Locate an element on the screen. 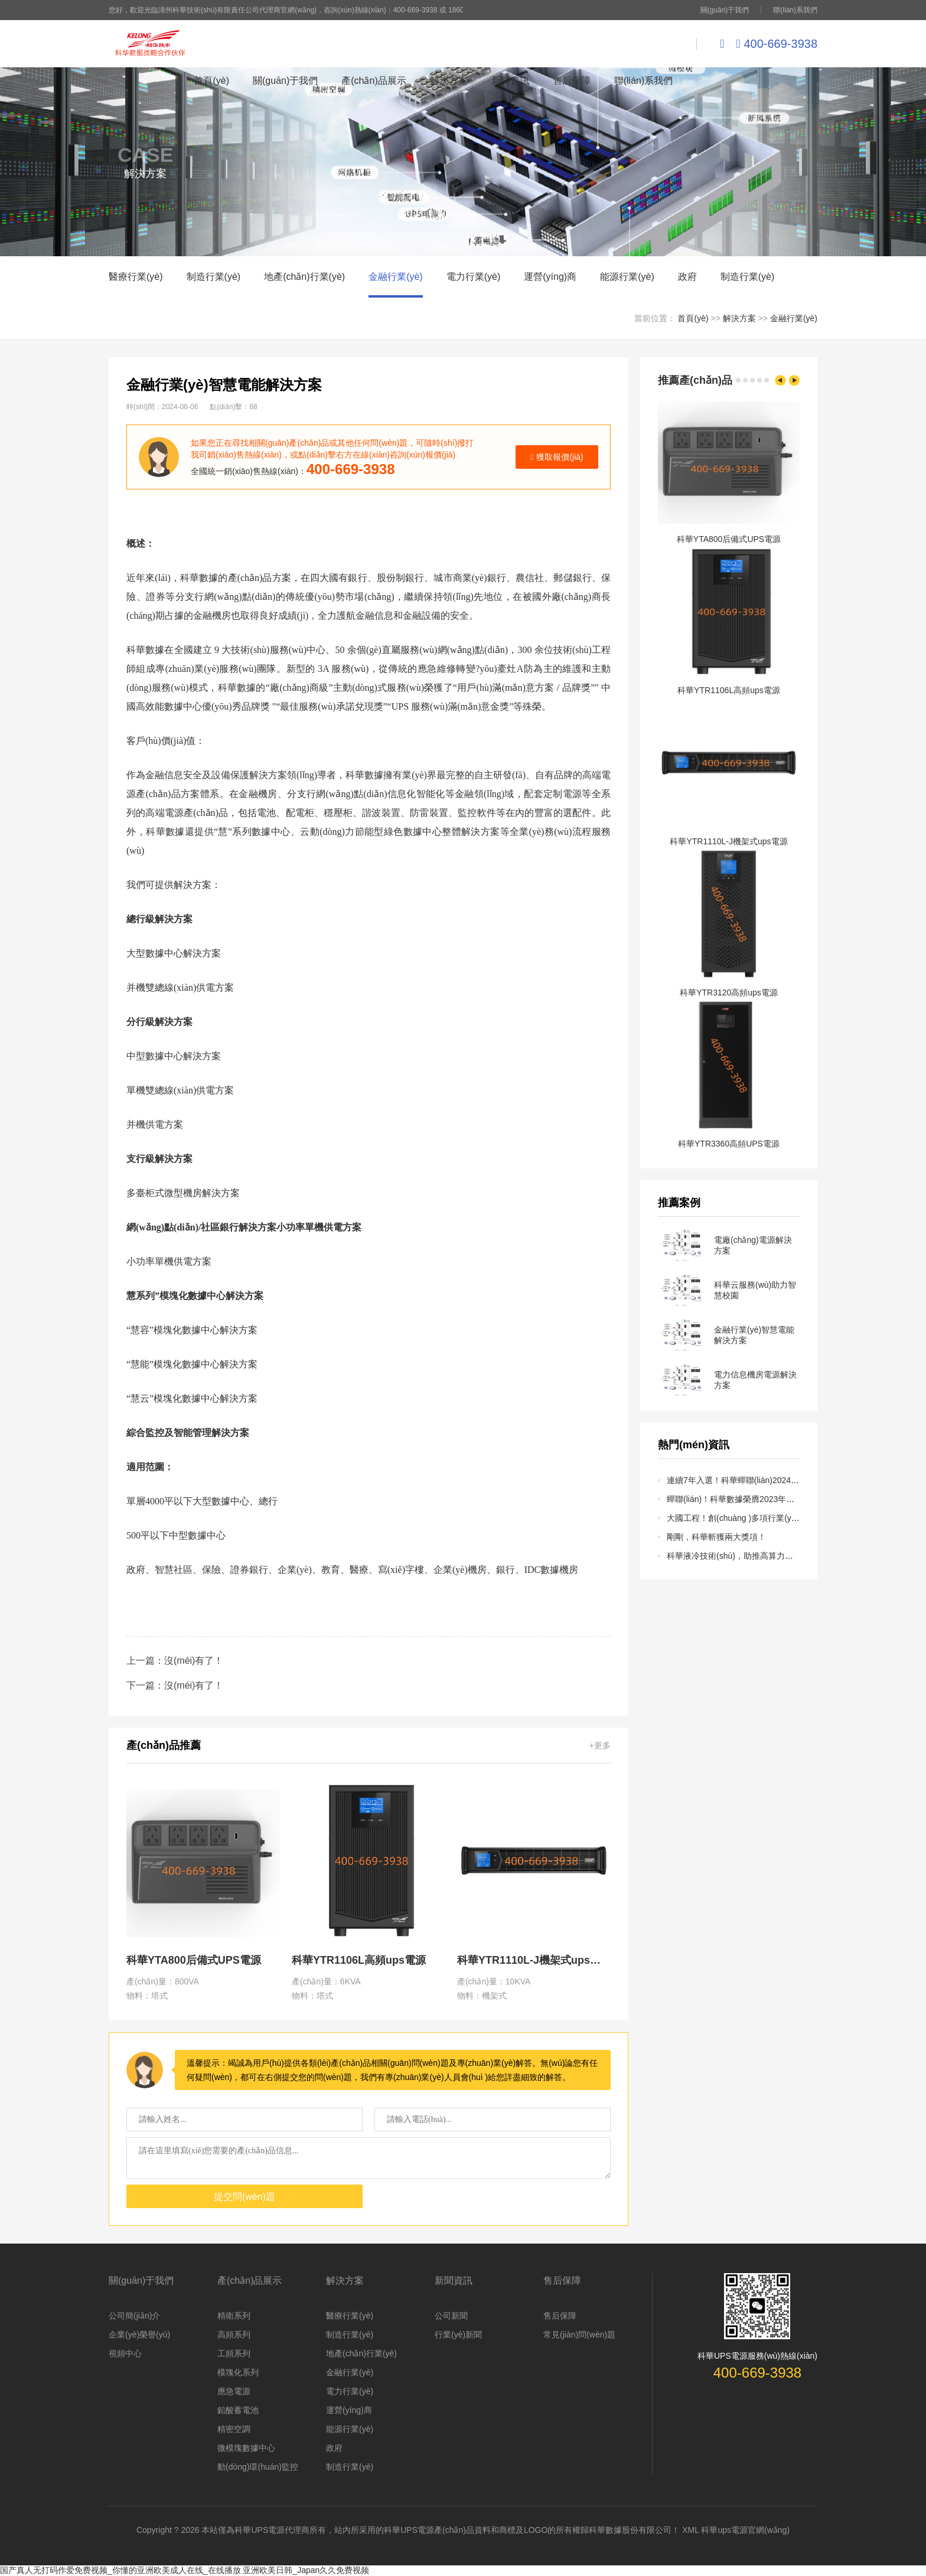 This screenshot has height=2576, width=926. 鉛酸蓄電池 is located at coordinates (238, 2410).